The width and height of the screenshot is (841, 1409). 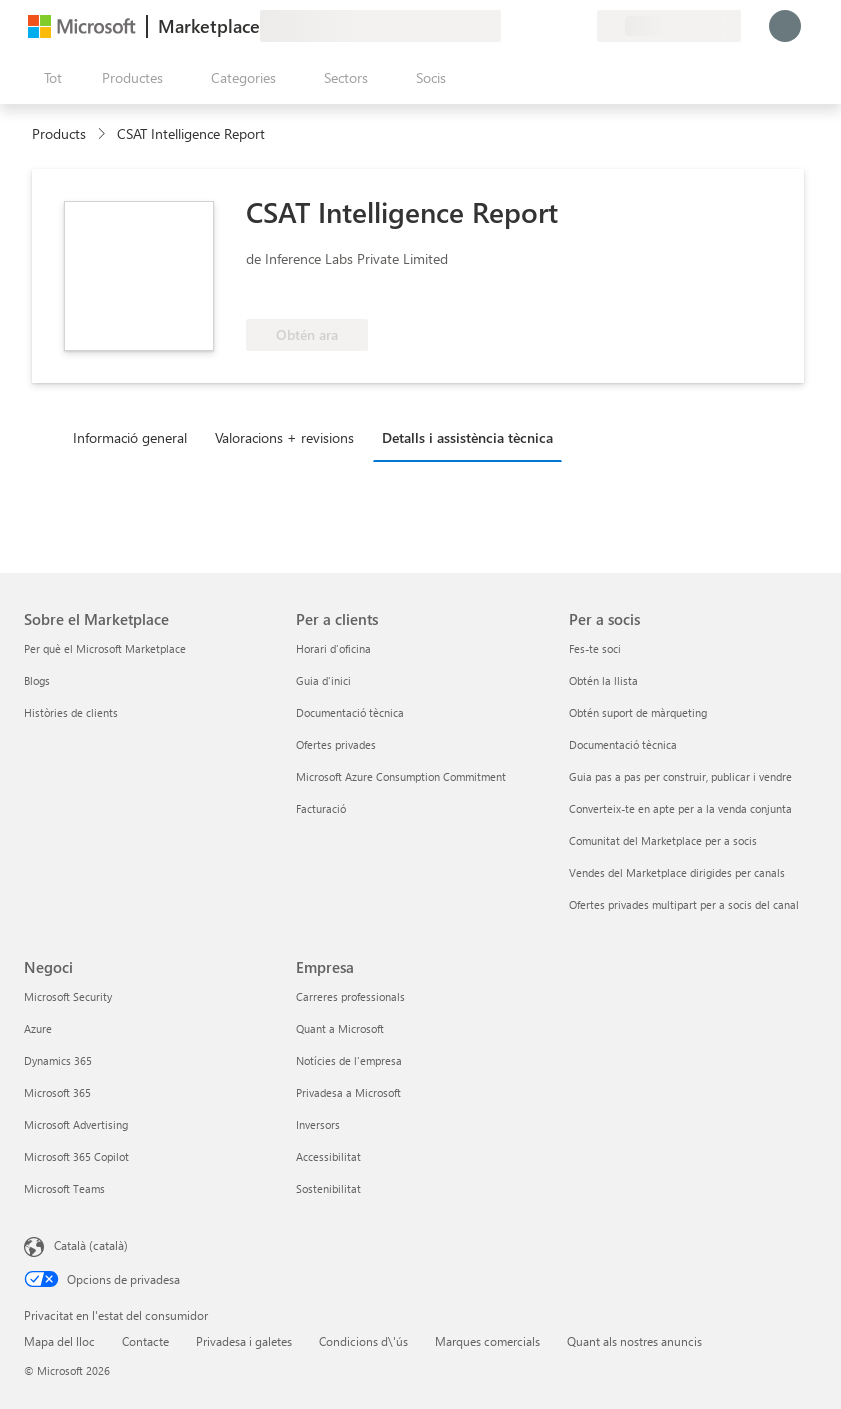 What do you see at coordinates (321, 808) in the screenshot?
I see `Facturació [Facturació Per a clients]` at bounding box center [321, 808].